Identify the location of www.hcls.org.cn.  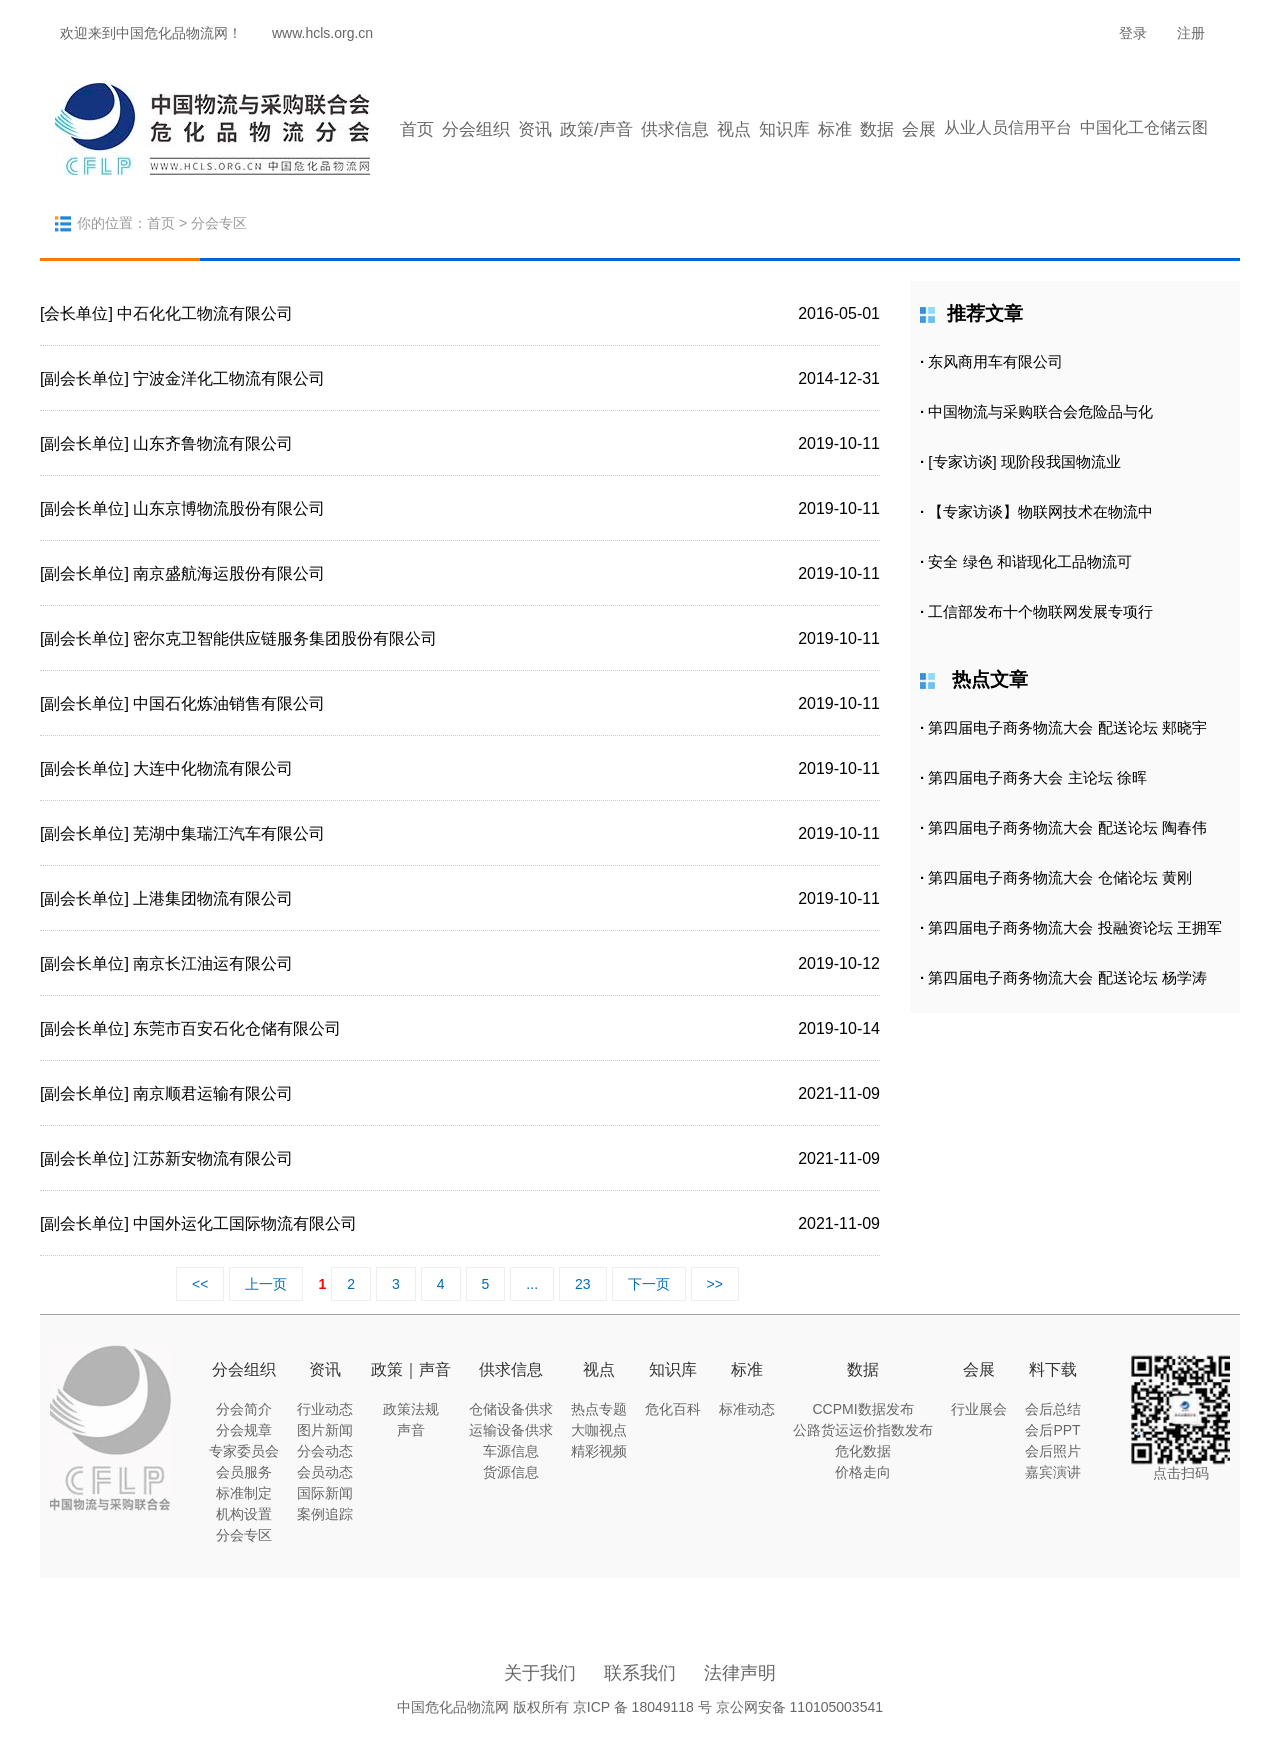
(322, 33).